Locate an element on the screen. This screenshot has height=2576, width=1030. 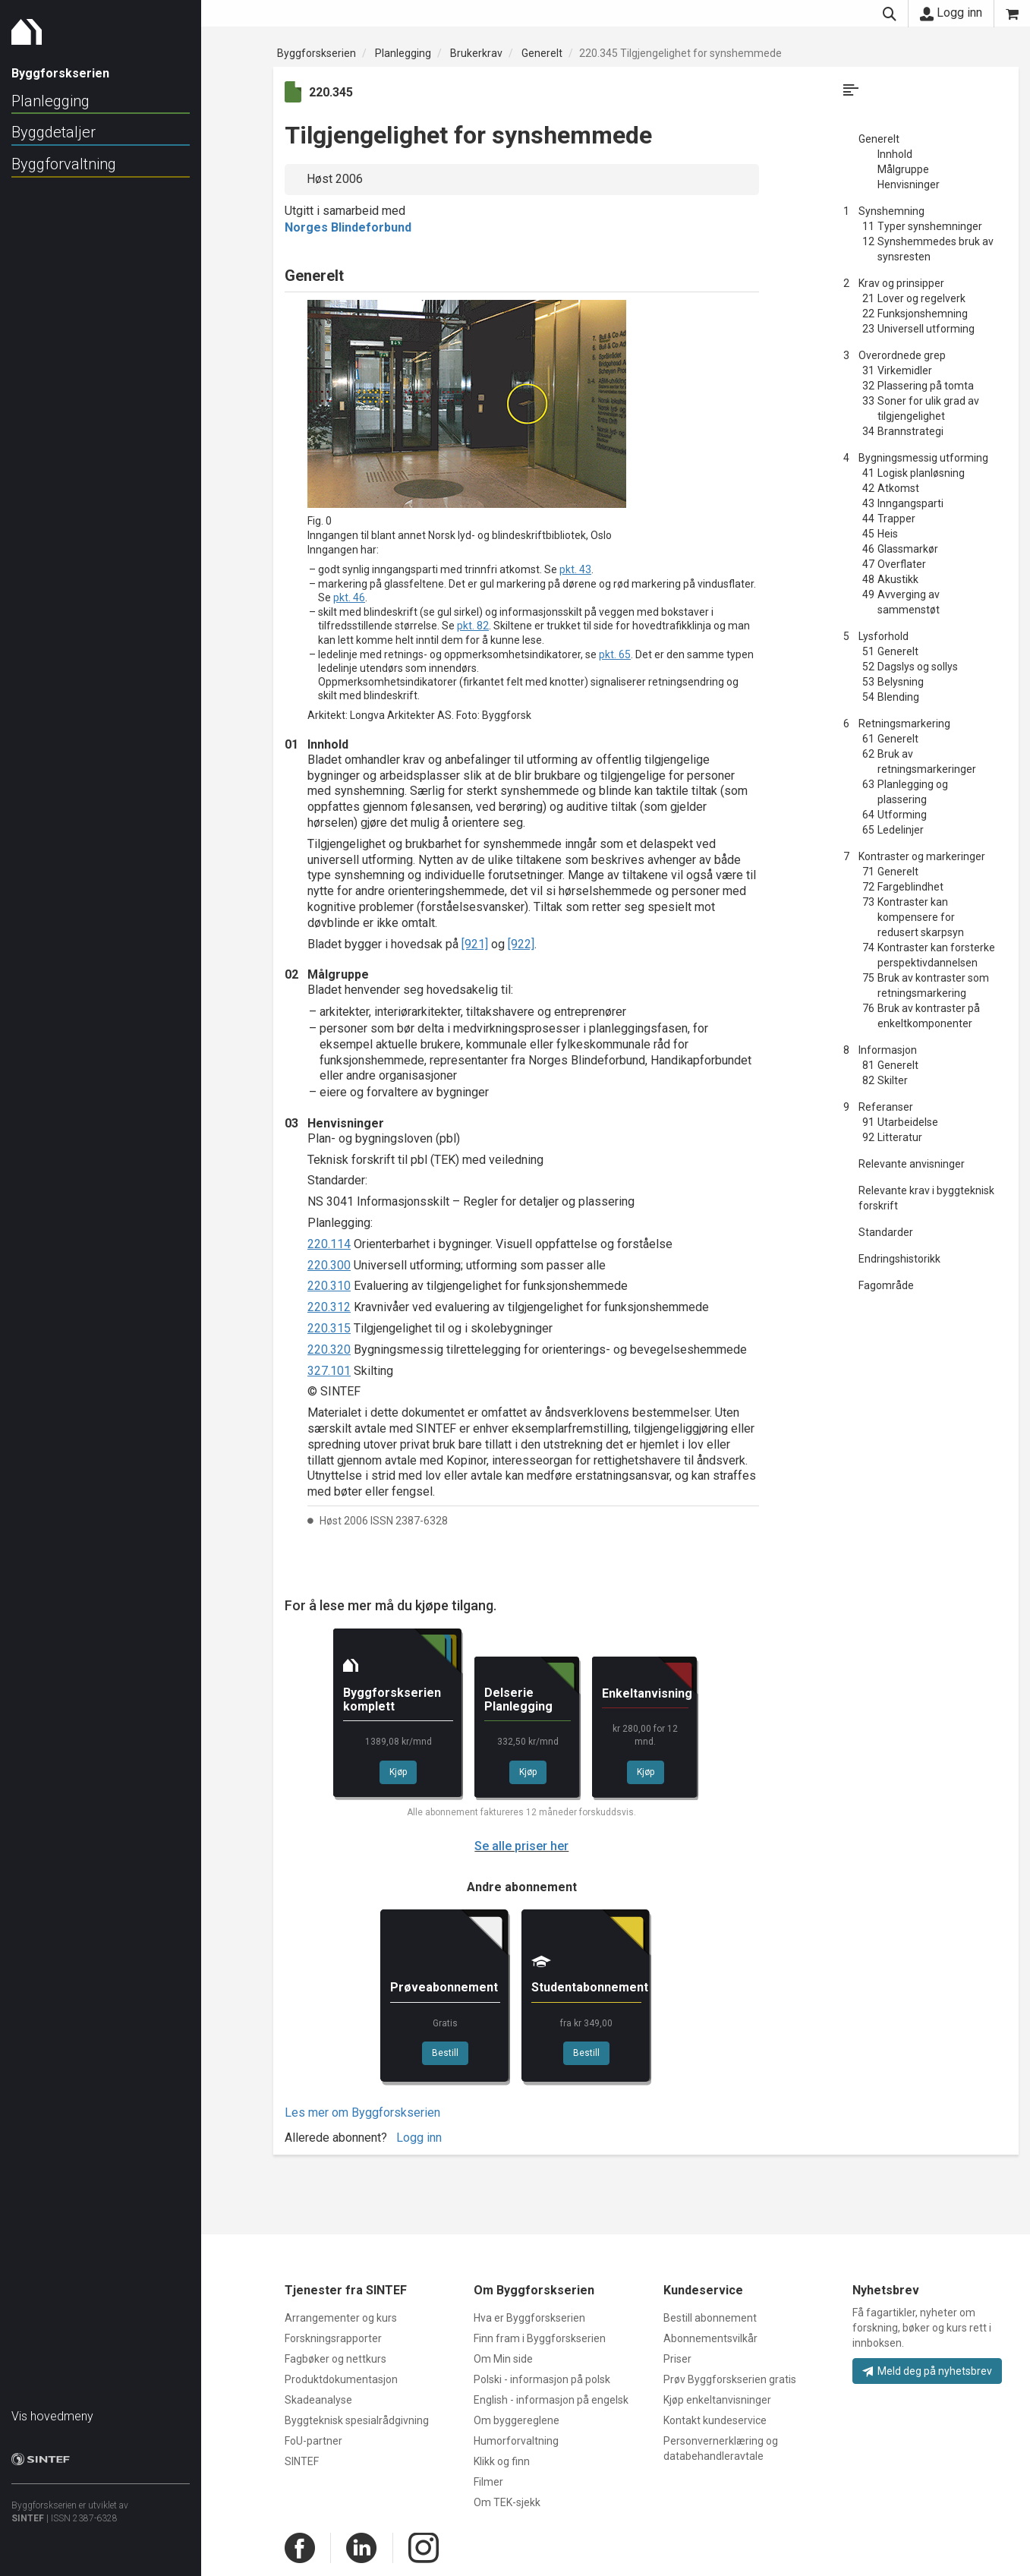
Arrangementer og kurs is located at coordinates (341, 2318).